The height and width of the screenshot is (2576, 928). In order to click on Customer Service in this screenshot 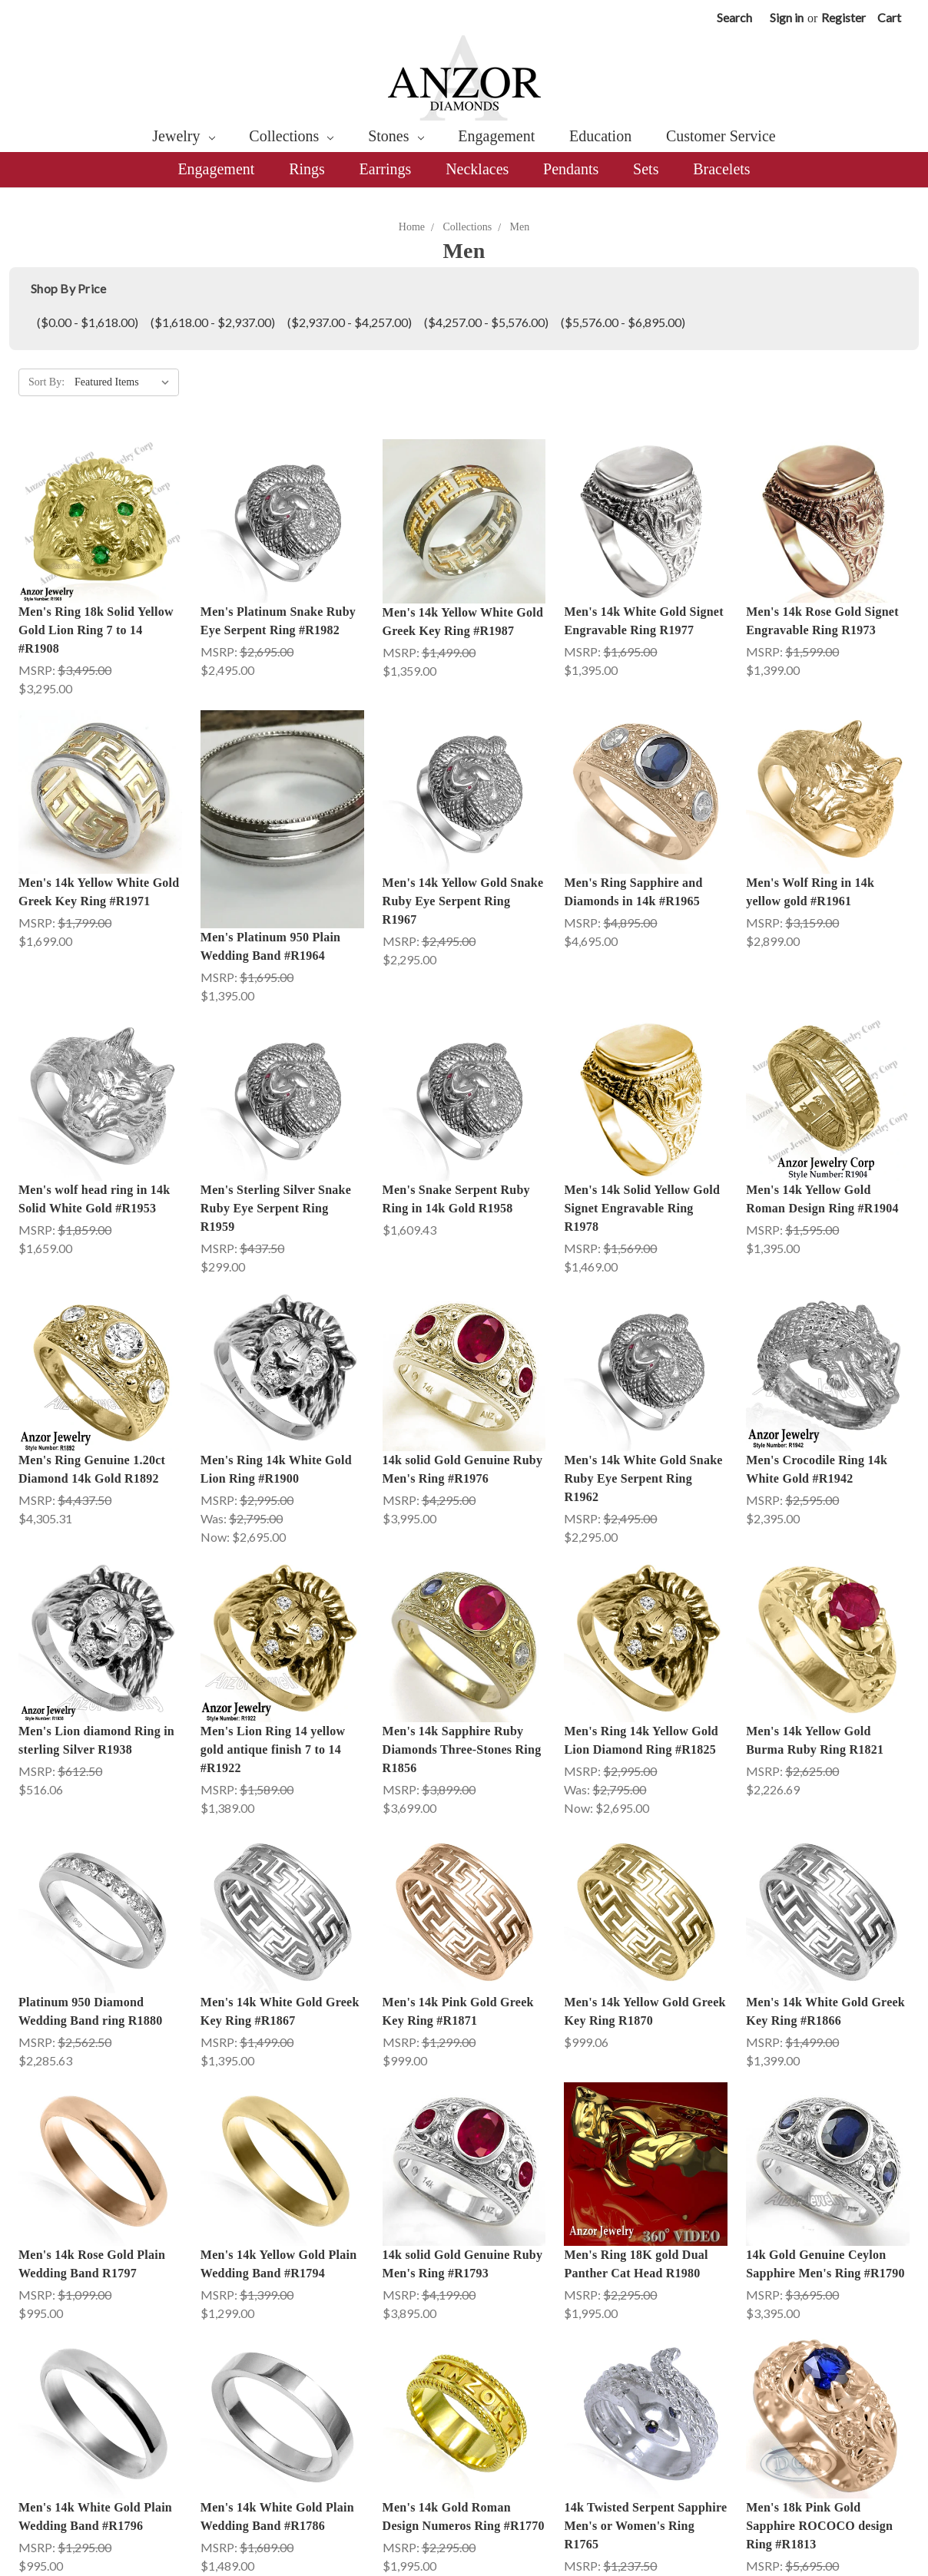, I will do `click(721, 135)`.